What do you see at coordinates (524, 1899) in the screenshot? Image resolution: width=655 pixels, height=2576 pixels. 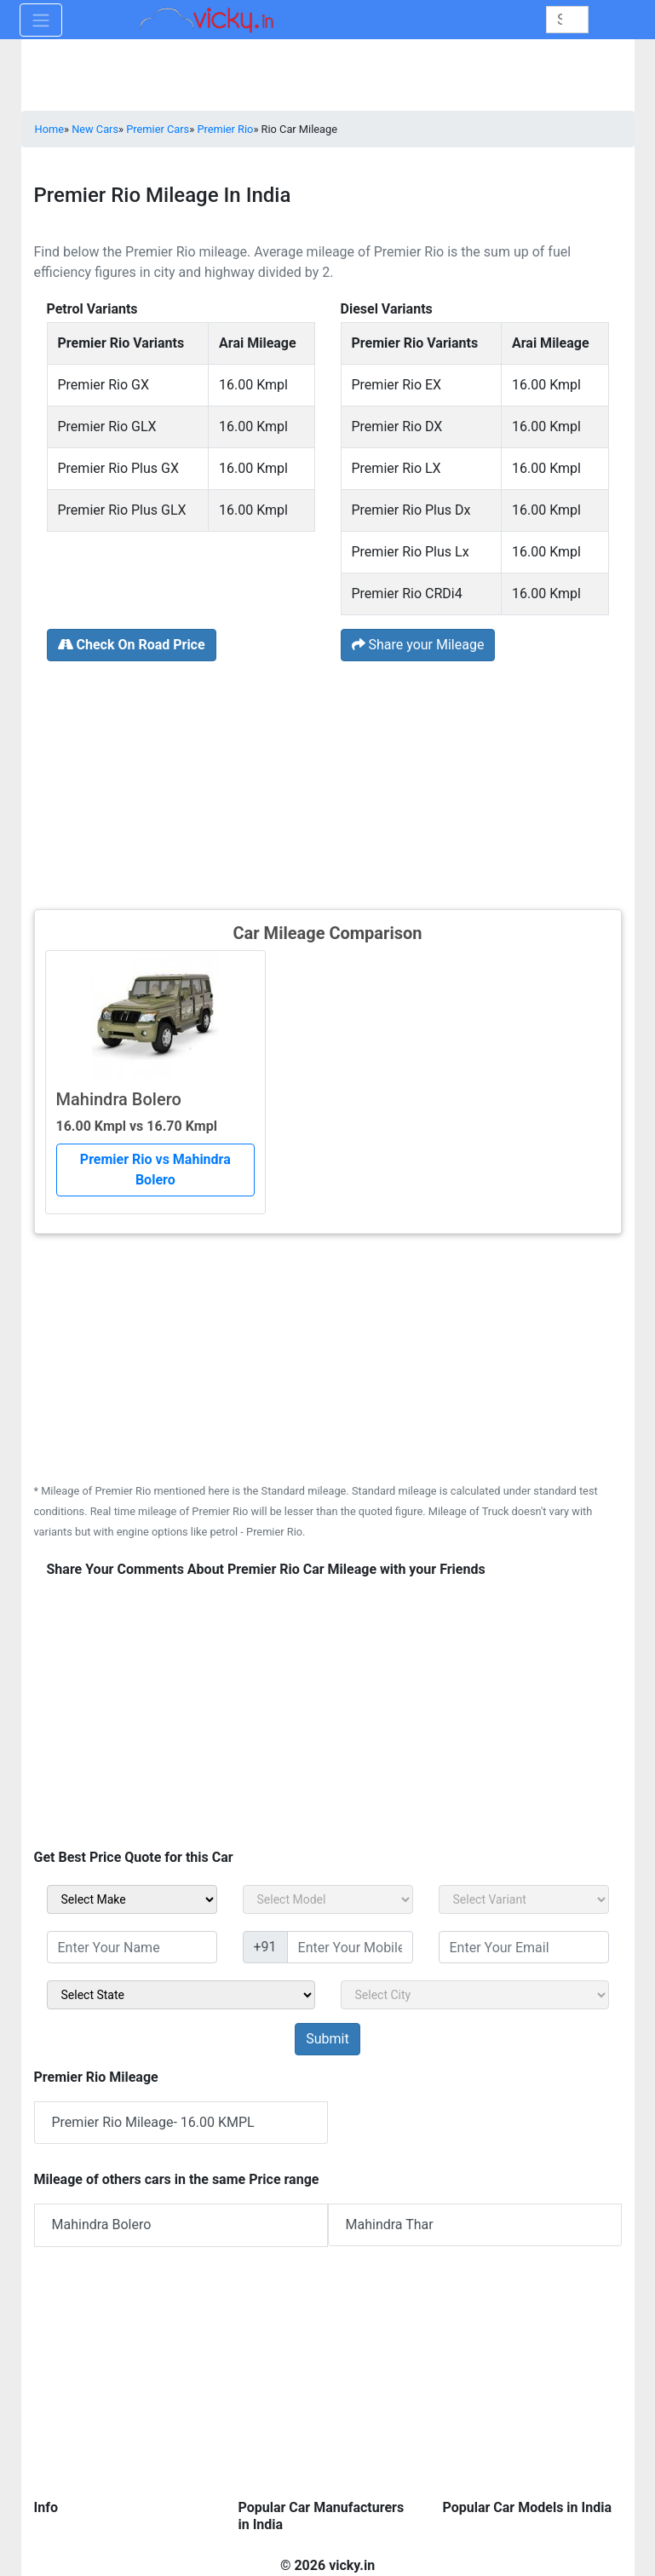 I see `[sel_carVariant]` at bounding box center [524, 1899].